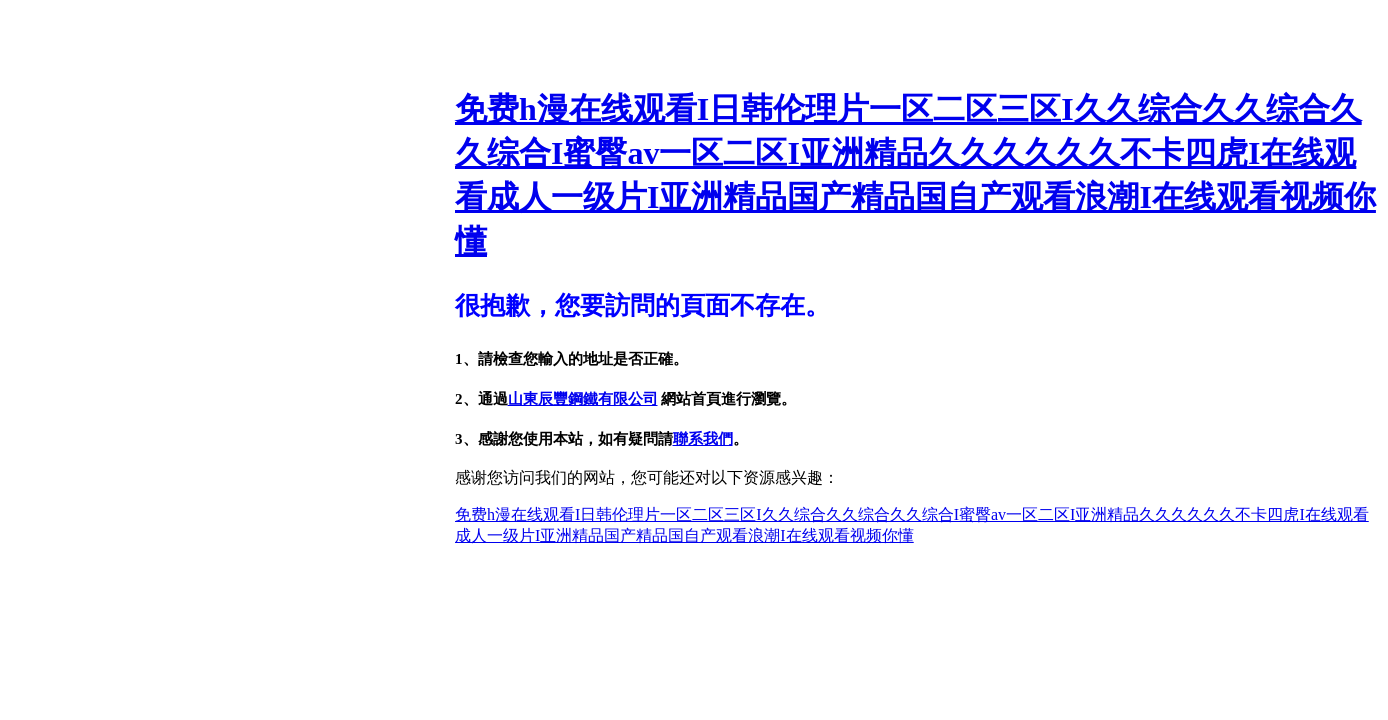 This screenshot has height=720, width=1388. Describe the element at coordinates (583, 399) in the screenshot. I see `山東辰豐鋼鐵有限公司` at that location.